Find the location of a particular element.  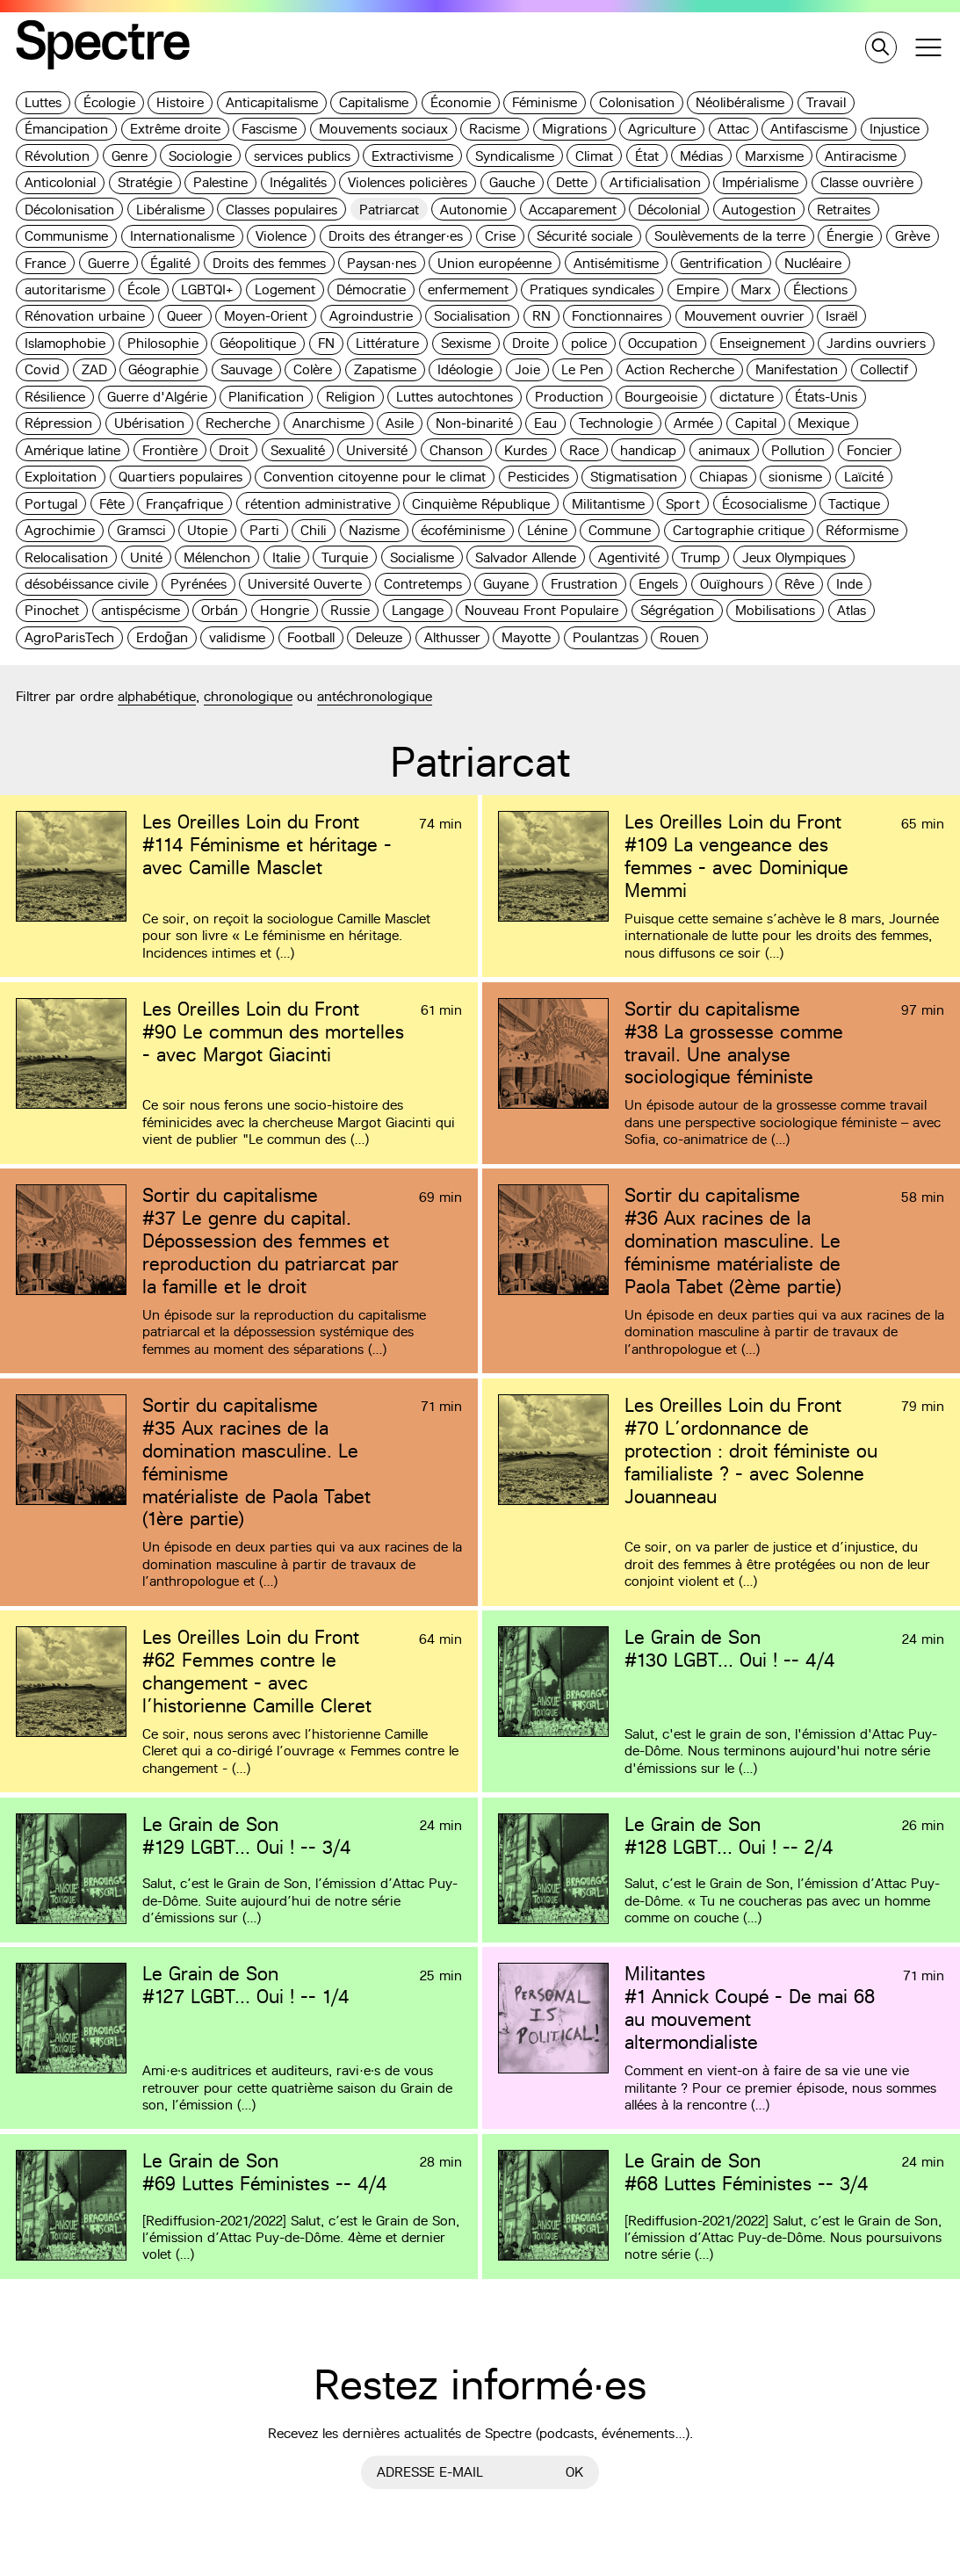

LGBTQI+ is located at coordinates (207, 289).